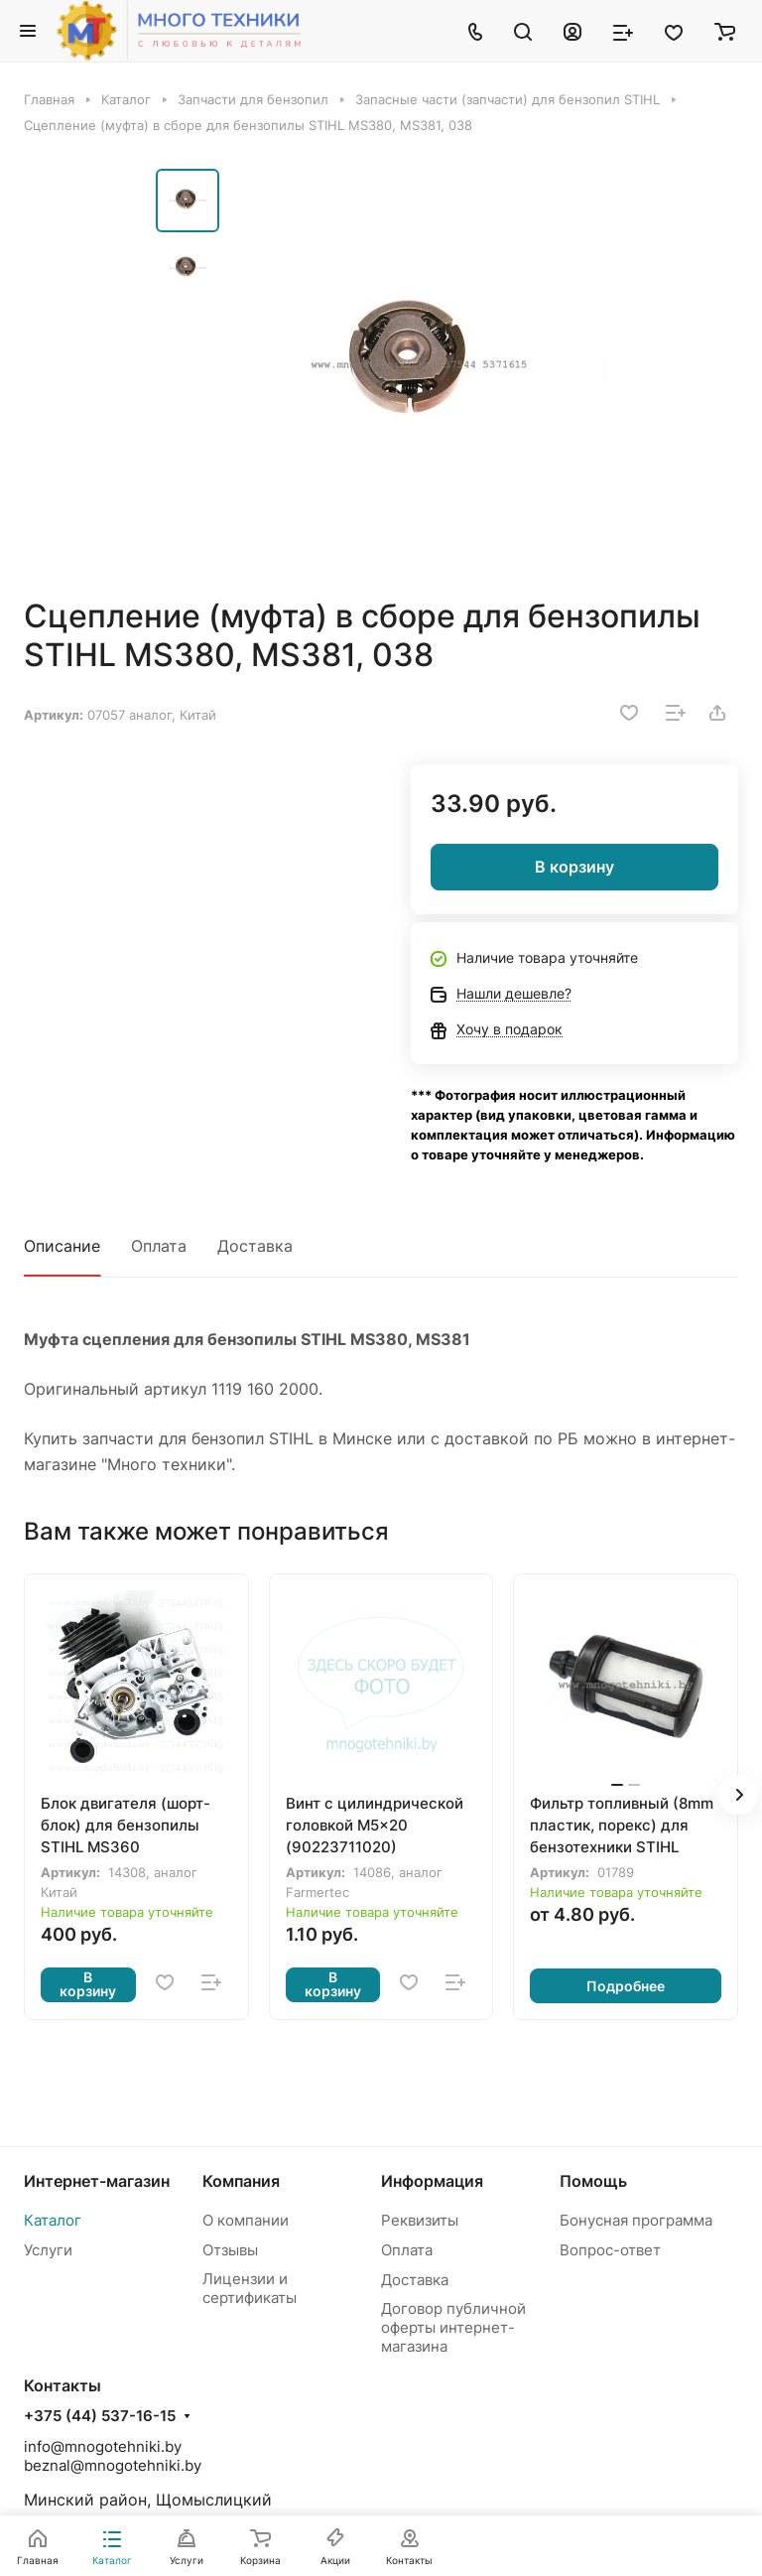 The height and width of the screenshot is (2576, 762). What do you see at coordinates (593, 2181) in the screenshot?
I see `Помощь` at bounding box center [593, 2181].